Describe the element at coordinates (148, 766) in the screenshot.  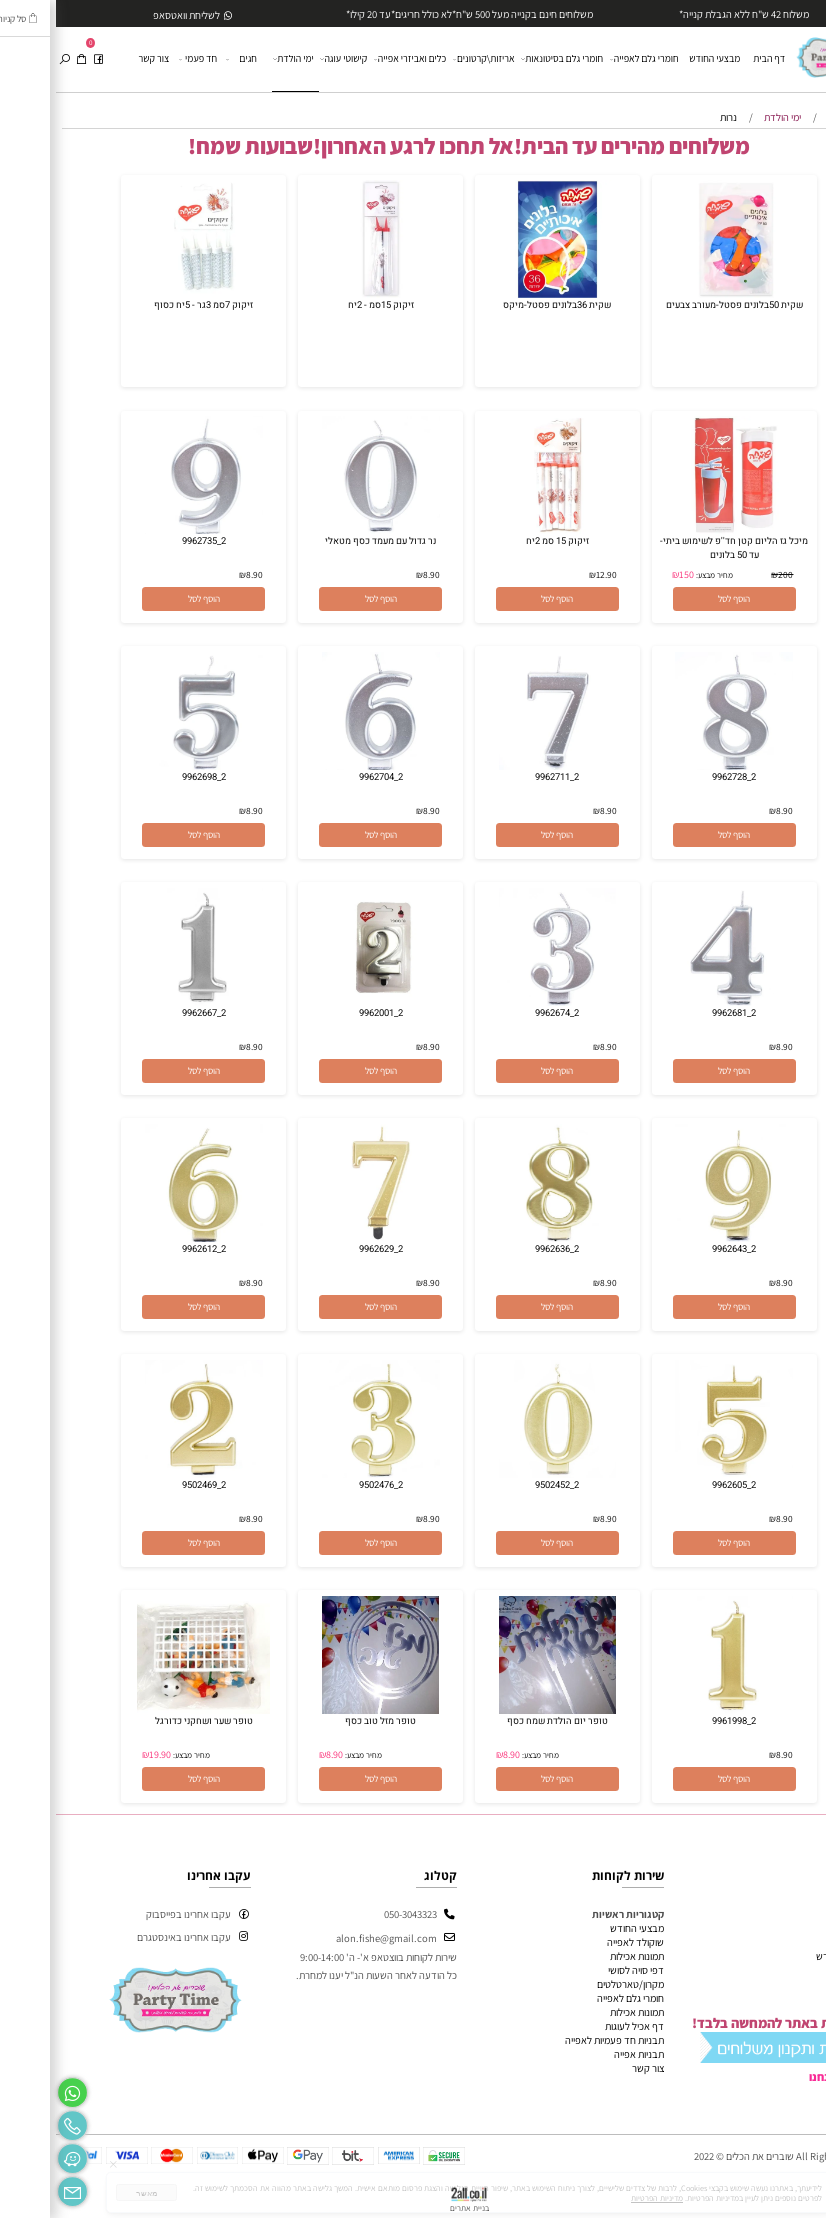
I see `[2_9962698]` at that location.